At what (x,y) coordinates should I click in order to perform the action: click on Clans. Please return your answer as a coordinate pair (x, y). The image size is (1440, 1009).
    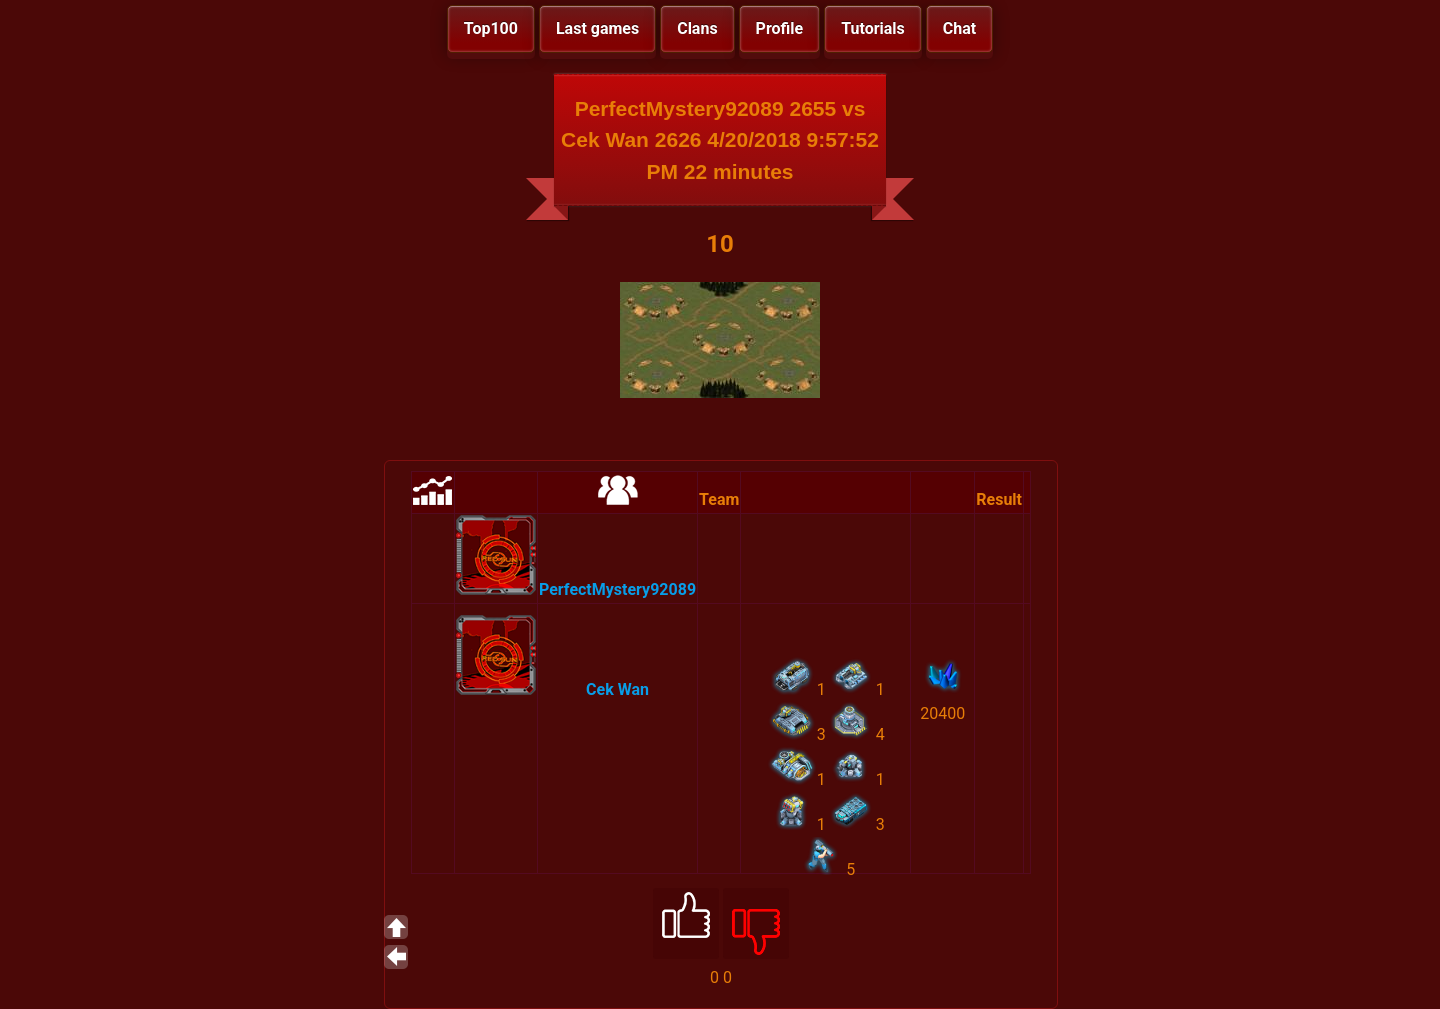
    Looking at the image, I should click on (697, 28).